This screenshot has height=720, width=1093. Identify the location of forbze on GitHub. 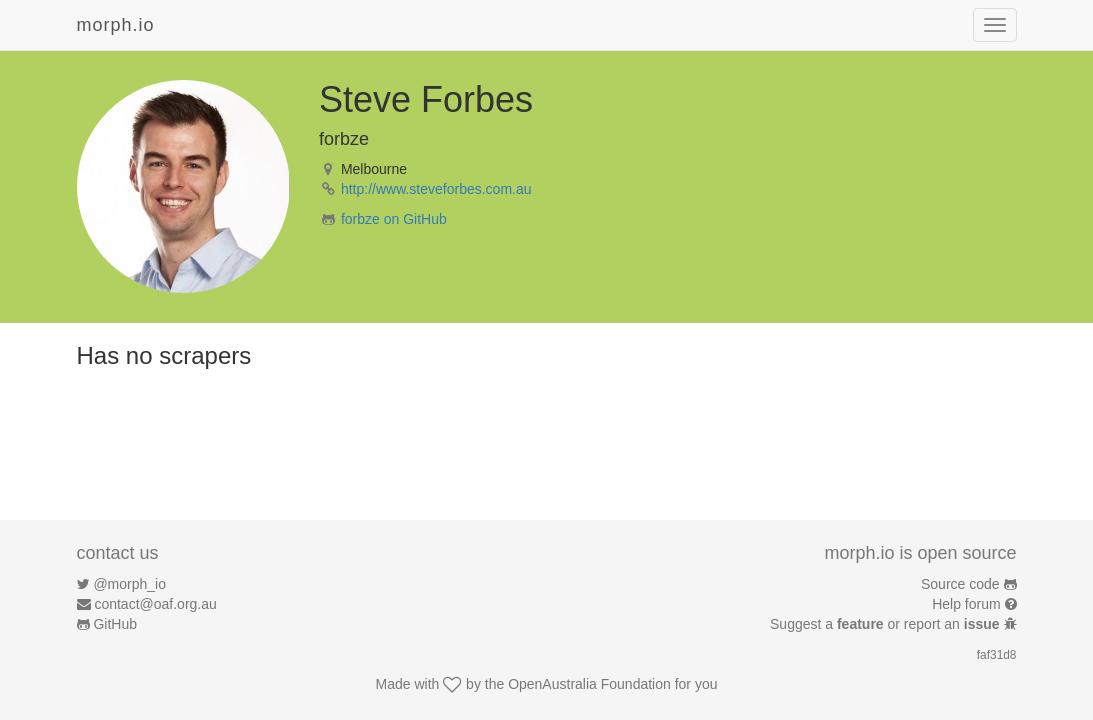
(394, 219).